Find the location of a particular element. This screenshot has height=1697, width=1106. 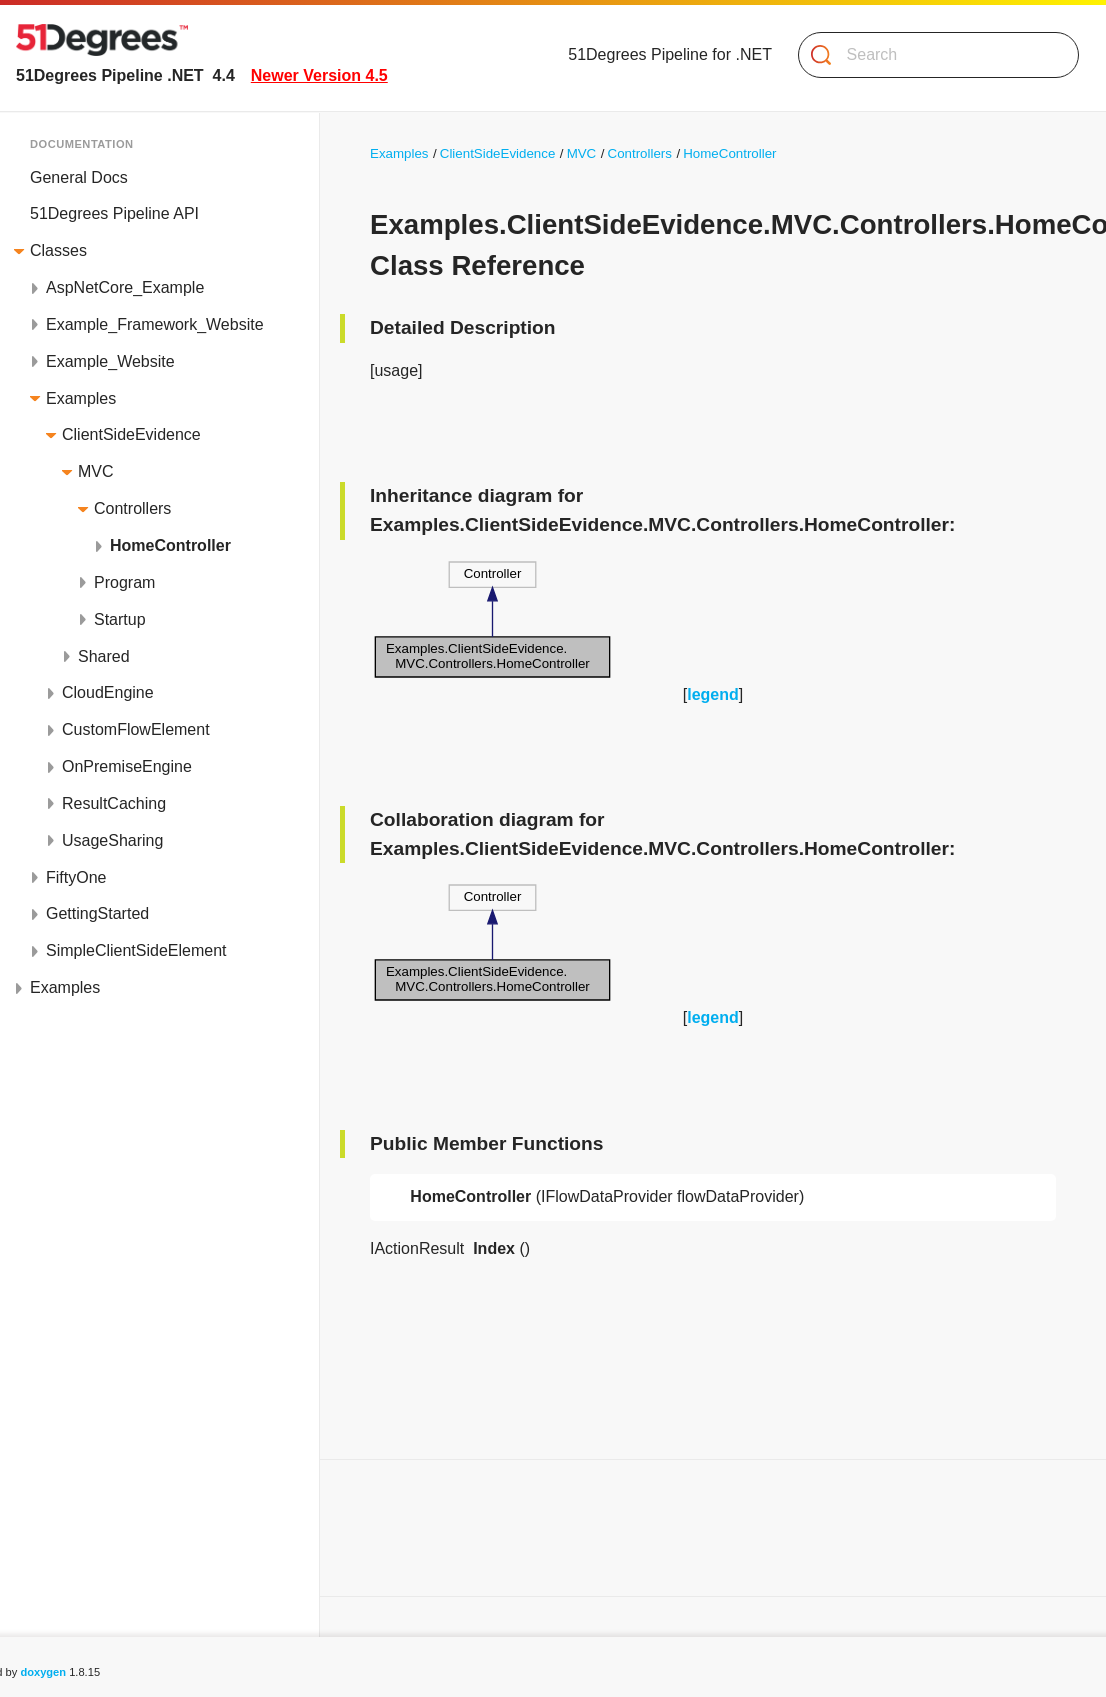

ClientSideEvidence is located at coordinates (131, 434).